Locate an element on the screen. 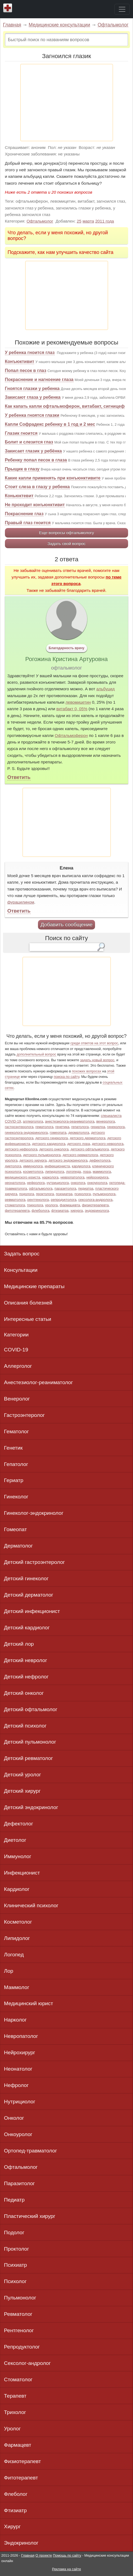 The height and width of the screenshot is (2576, 133). Детский онколог is located at coordinates (24, 1693).